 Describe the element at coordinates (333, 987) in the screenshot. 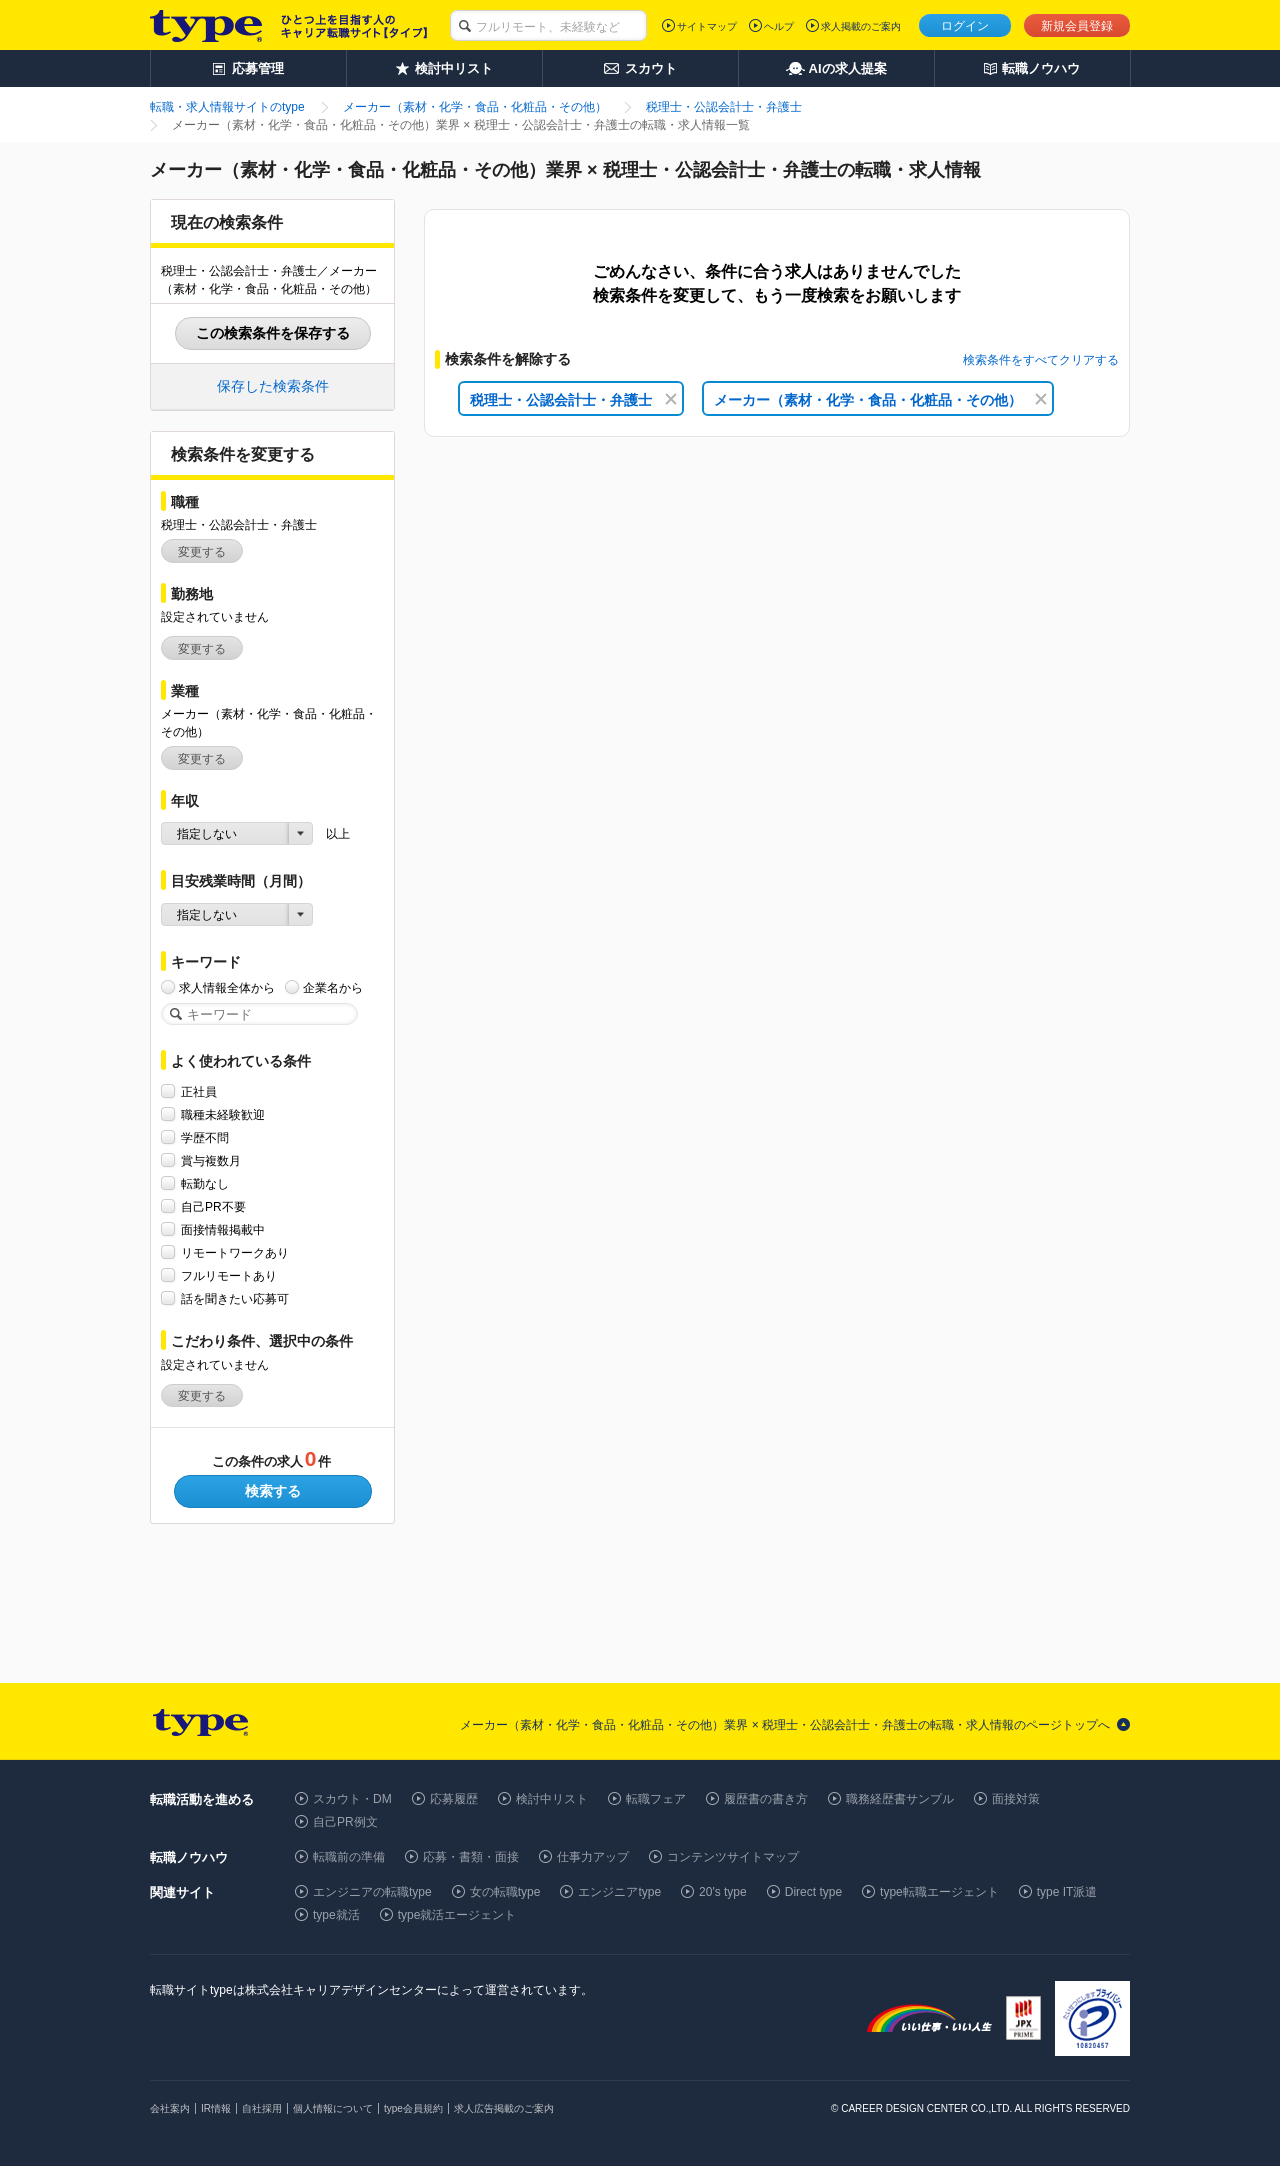

I see `企業名から` at that location.